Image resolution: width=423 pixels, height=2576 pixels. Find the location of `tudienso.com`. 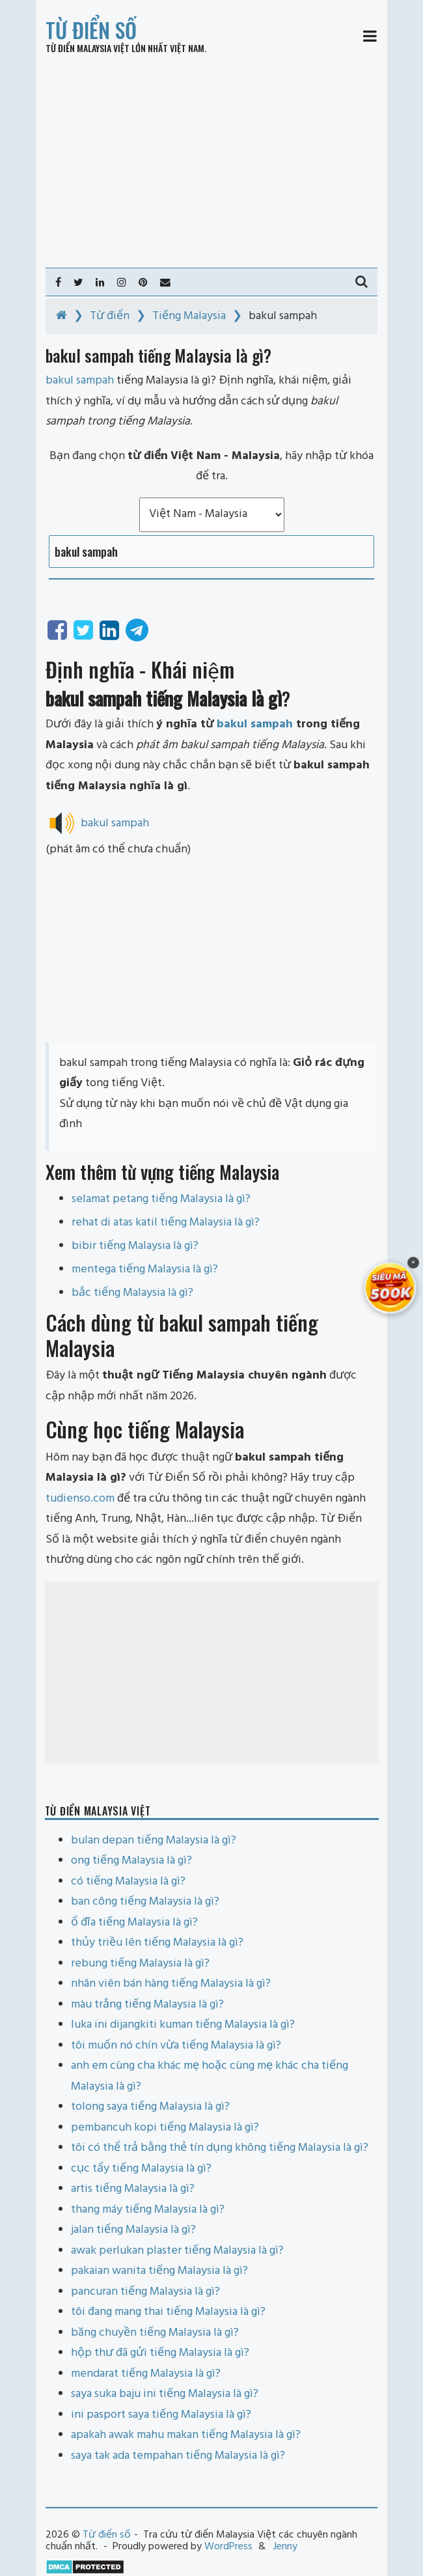

tudienso.com is located at coordinates (80, 1498).